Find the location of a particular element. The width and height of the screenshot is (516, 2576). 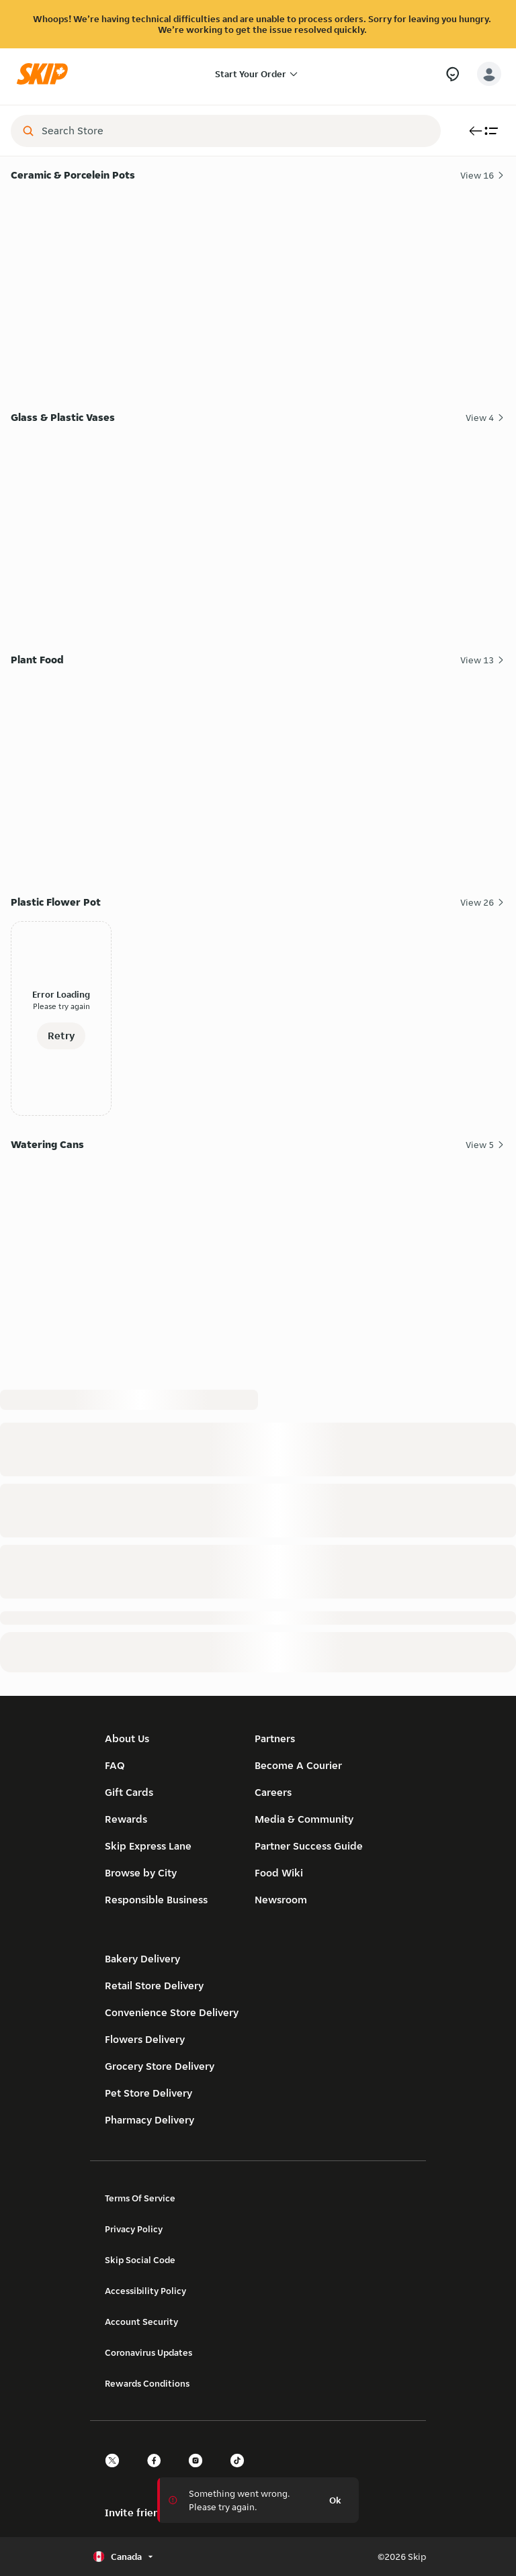

Convenience Store Delivery is located at coordinates (172, 2012).